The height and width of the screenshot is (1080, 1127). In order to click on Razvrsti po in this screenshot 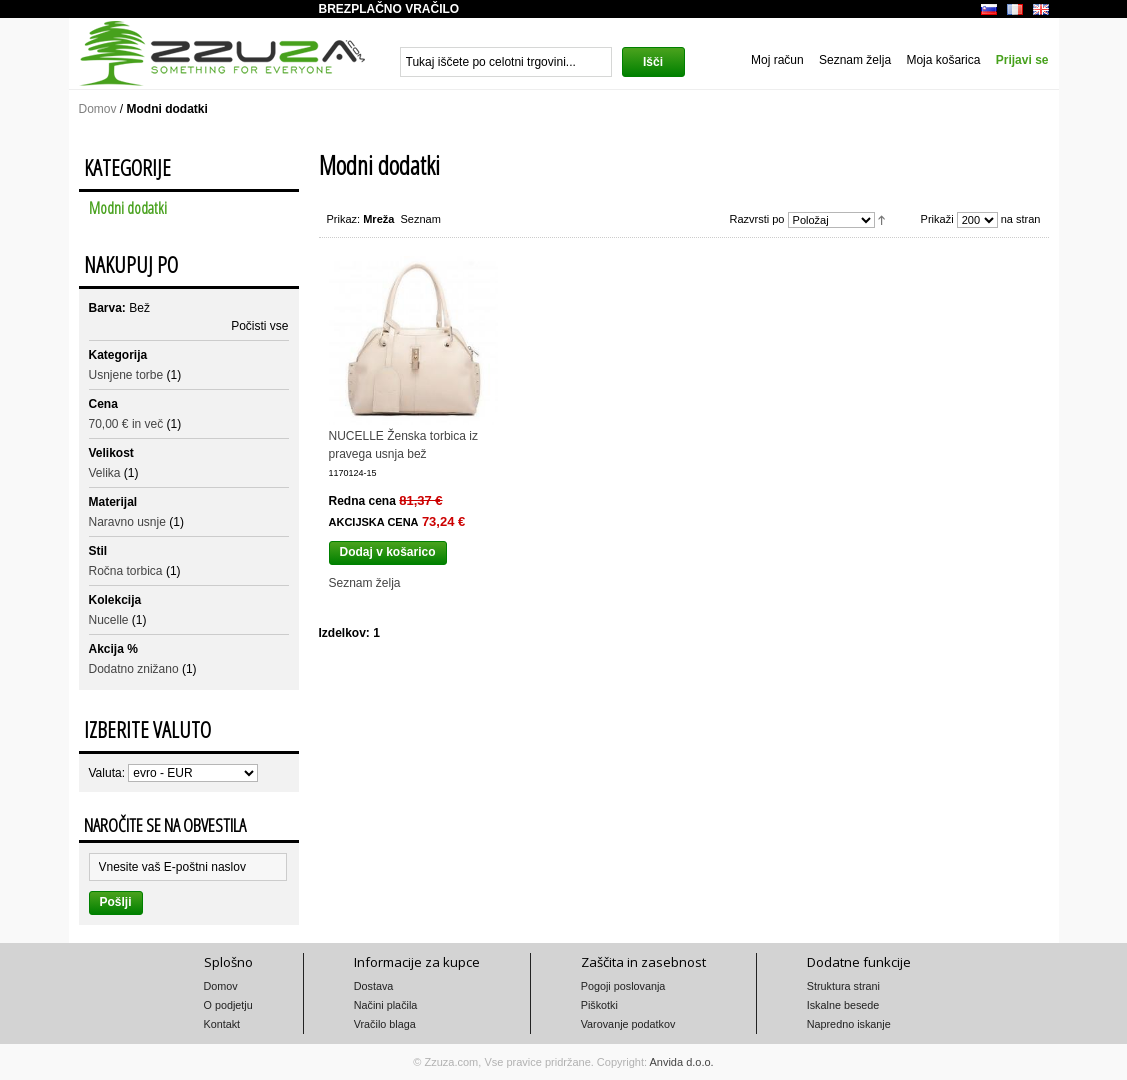, I will do `click(756, 219)`.